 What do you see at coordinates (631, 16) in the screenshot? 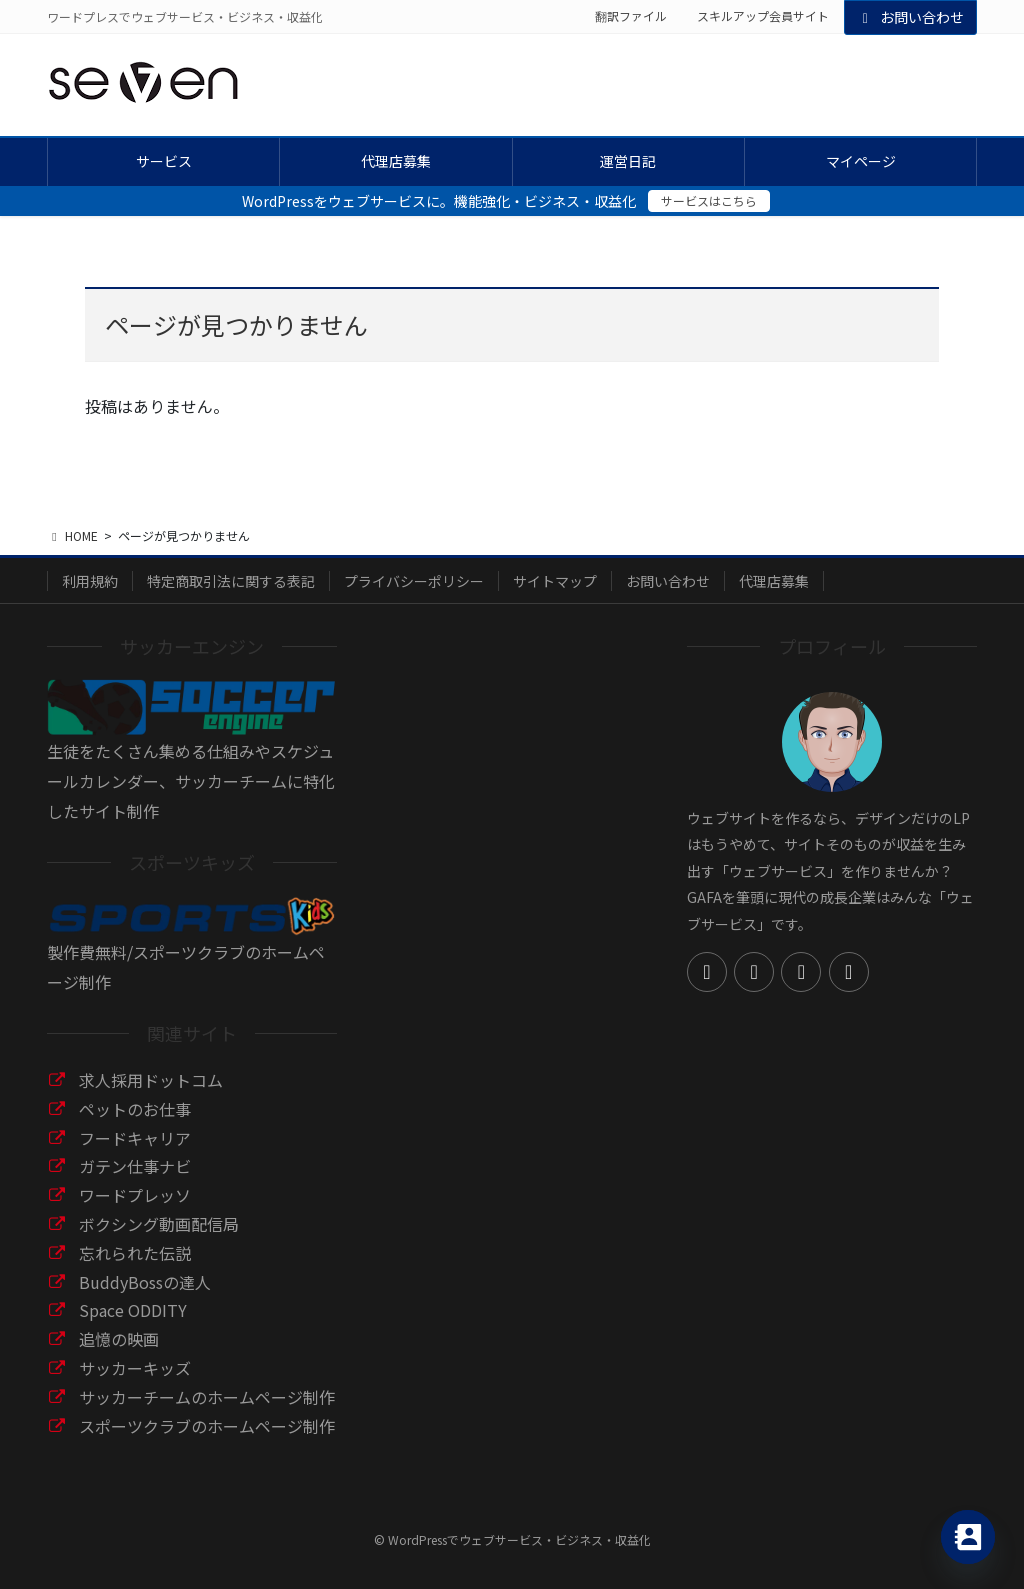
I see `翻訳ファイル` at bounding box center [631, 16].